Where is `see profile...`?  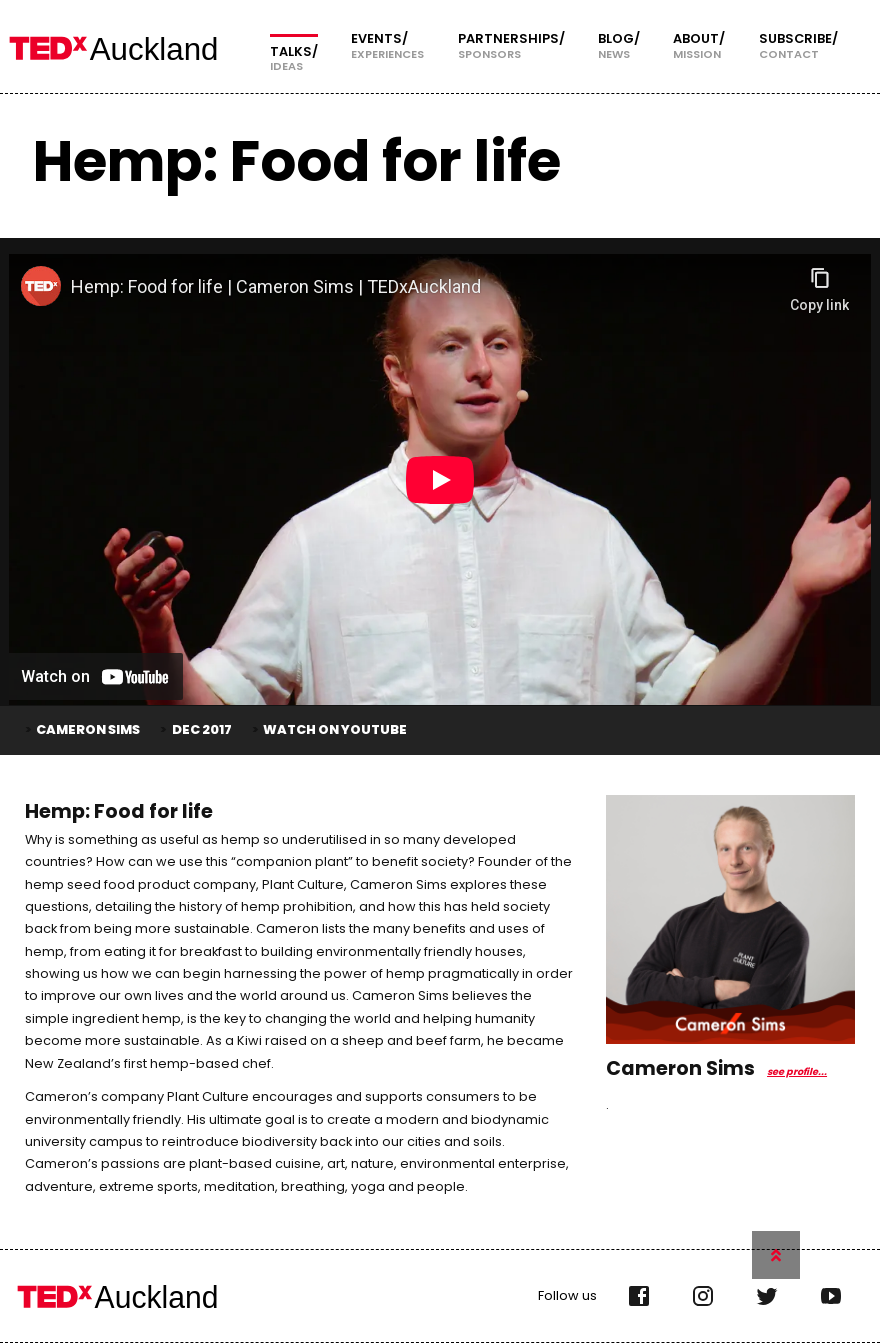 see profile... is located at coordinates (797, 1071).